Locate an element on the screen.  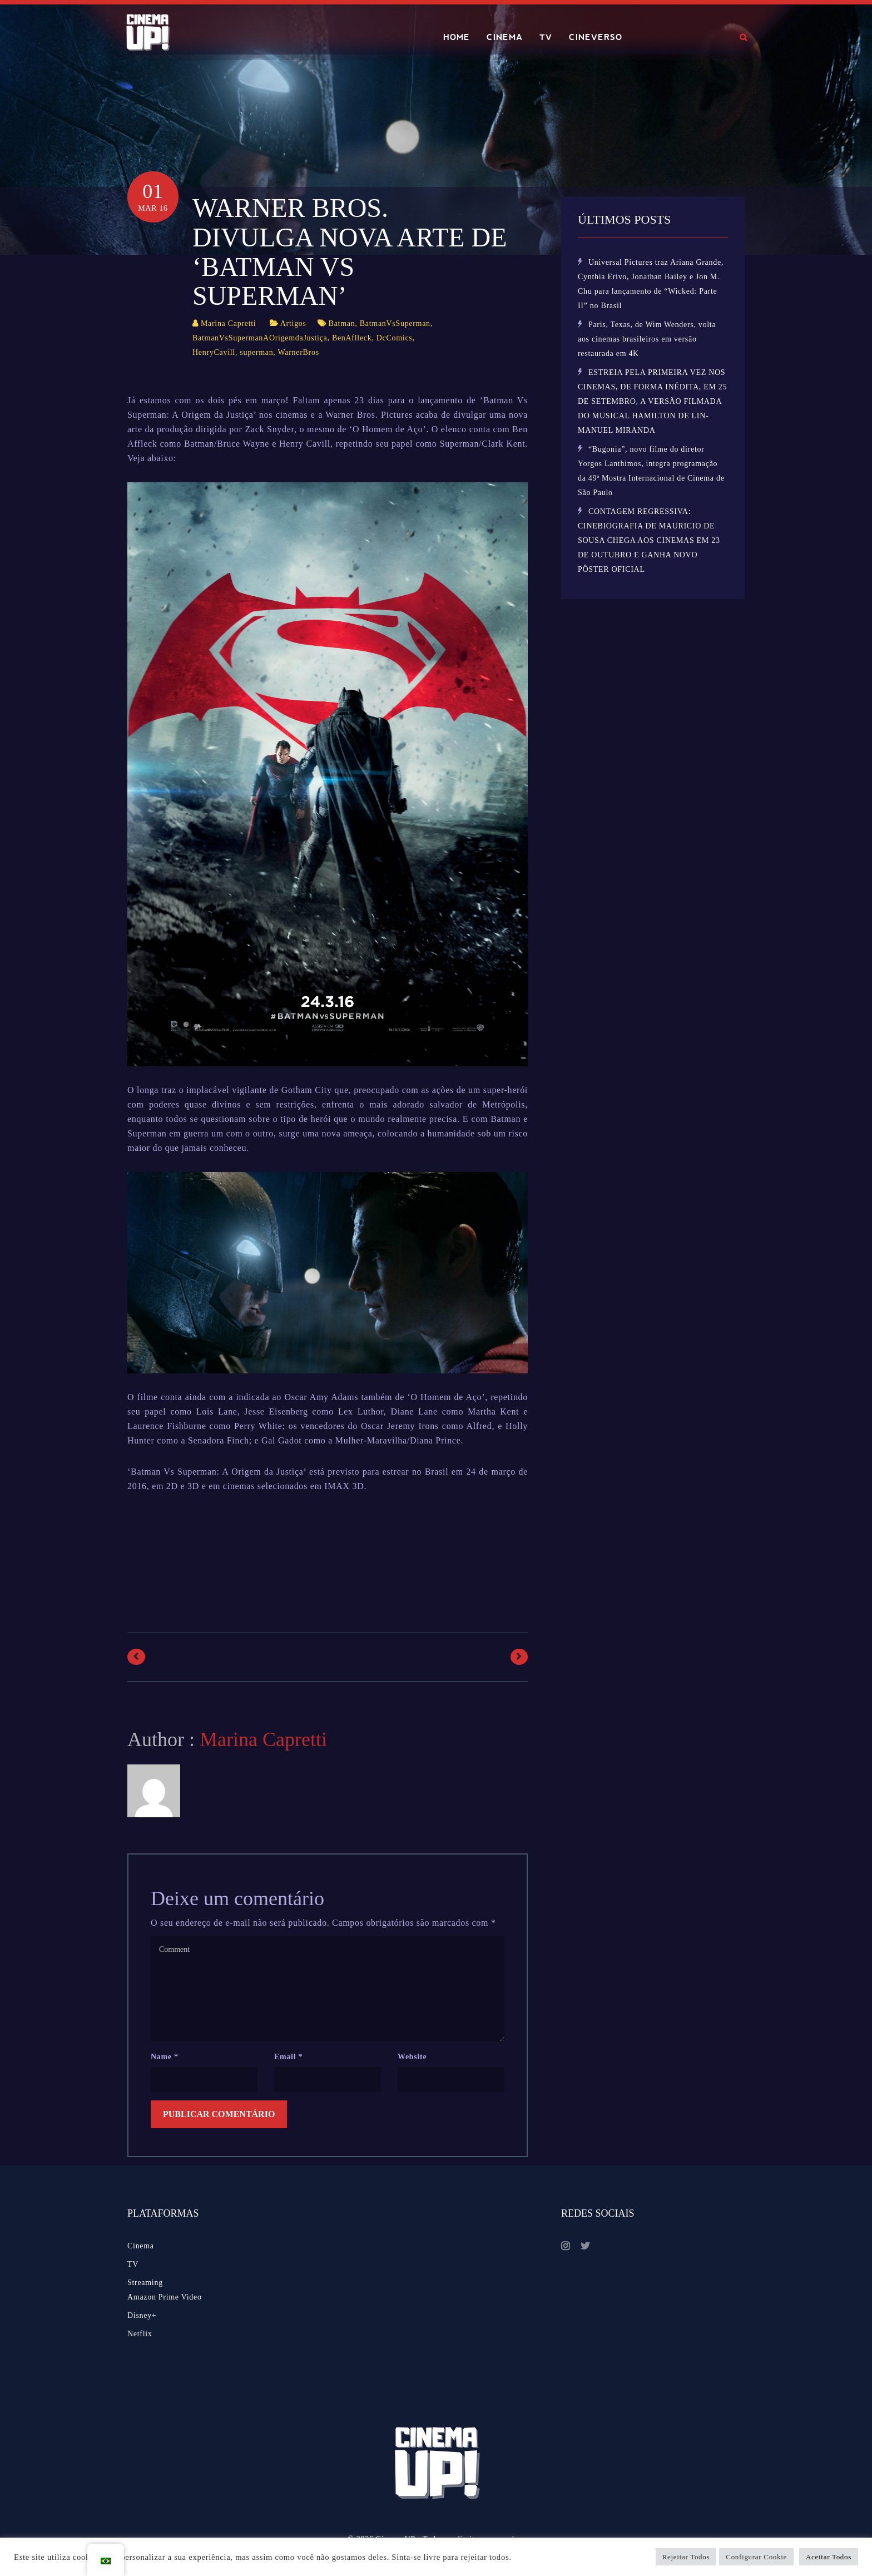
Streaming is located at coordinates (145, 2282).